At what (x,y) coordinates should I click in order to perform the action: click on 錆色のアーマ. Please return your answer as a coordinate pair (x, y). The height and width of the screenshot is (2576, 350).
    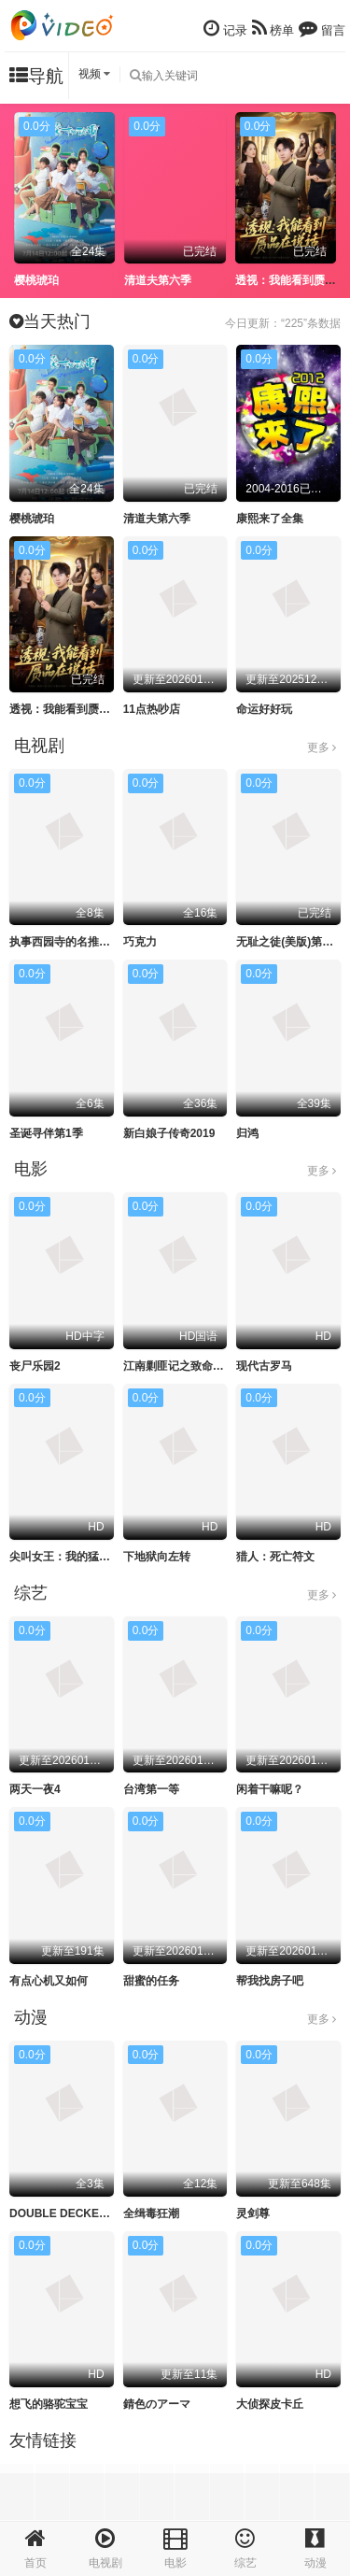
    Looking at the image, I should click on (156, 2404).